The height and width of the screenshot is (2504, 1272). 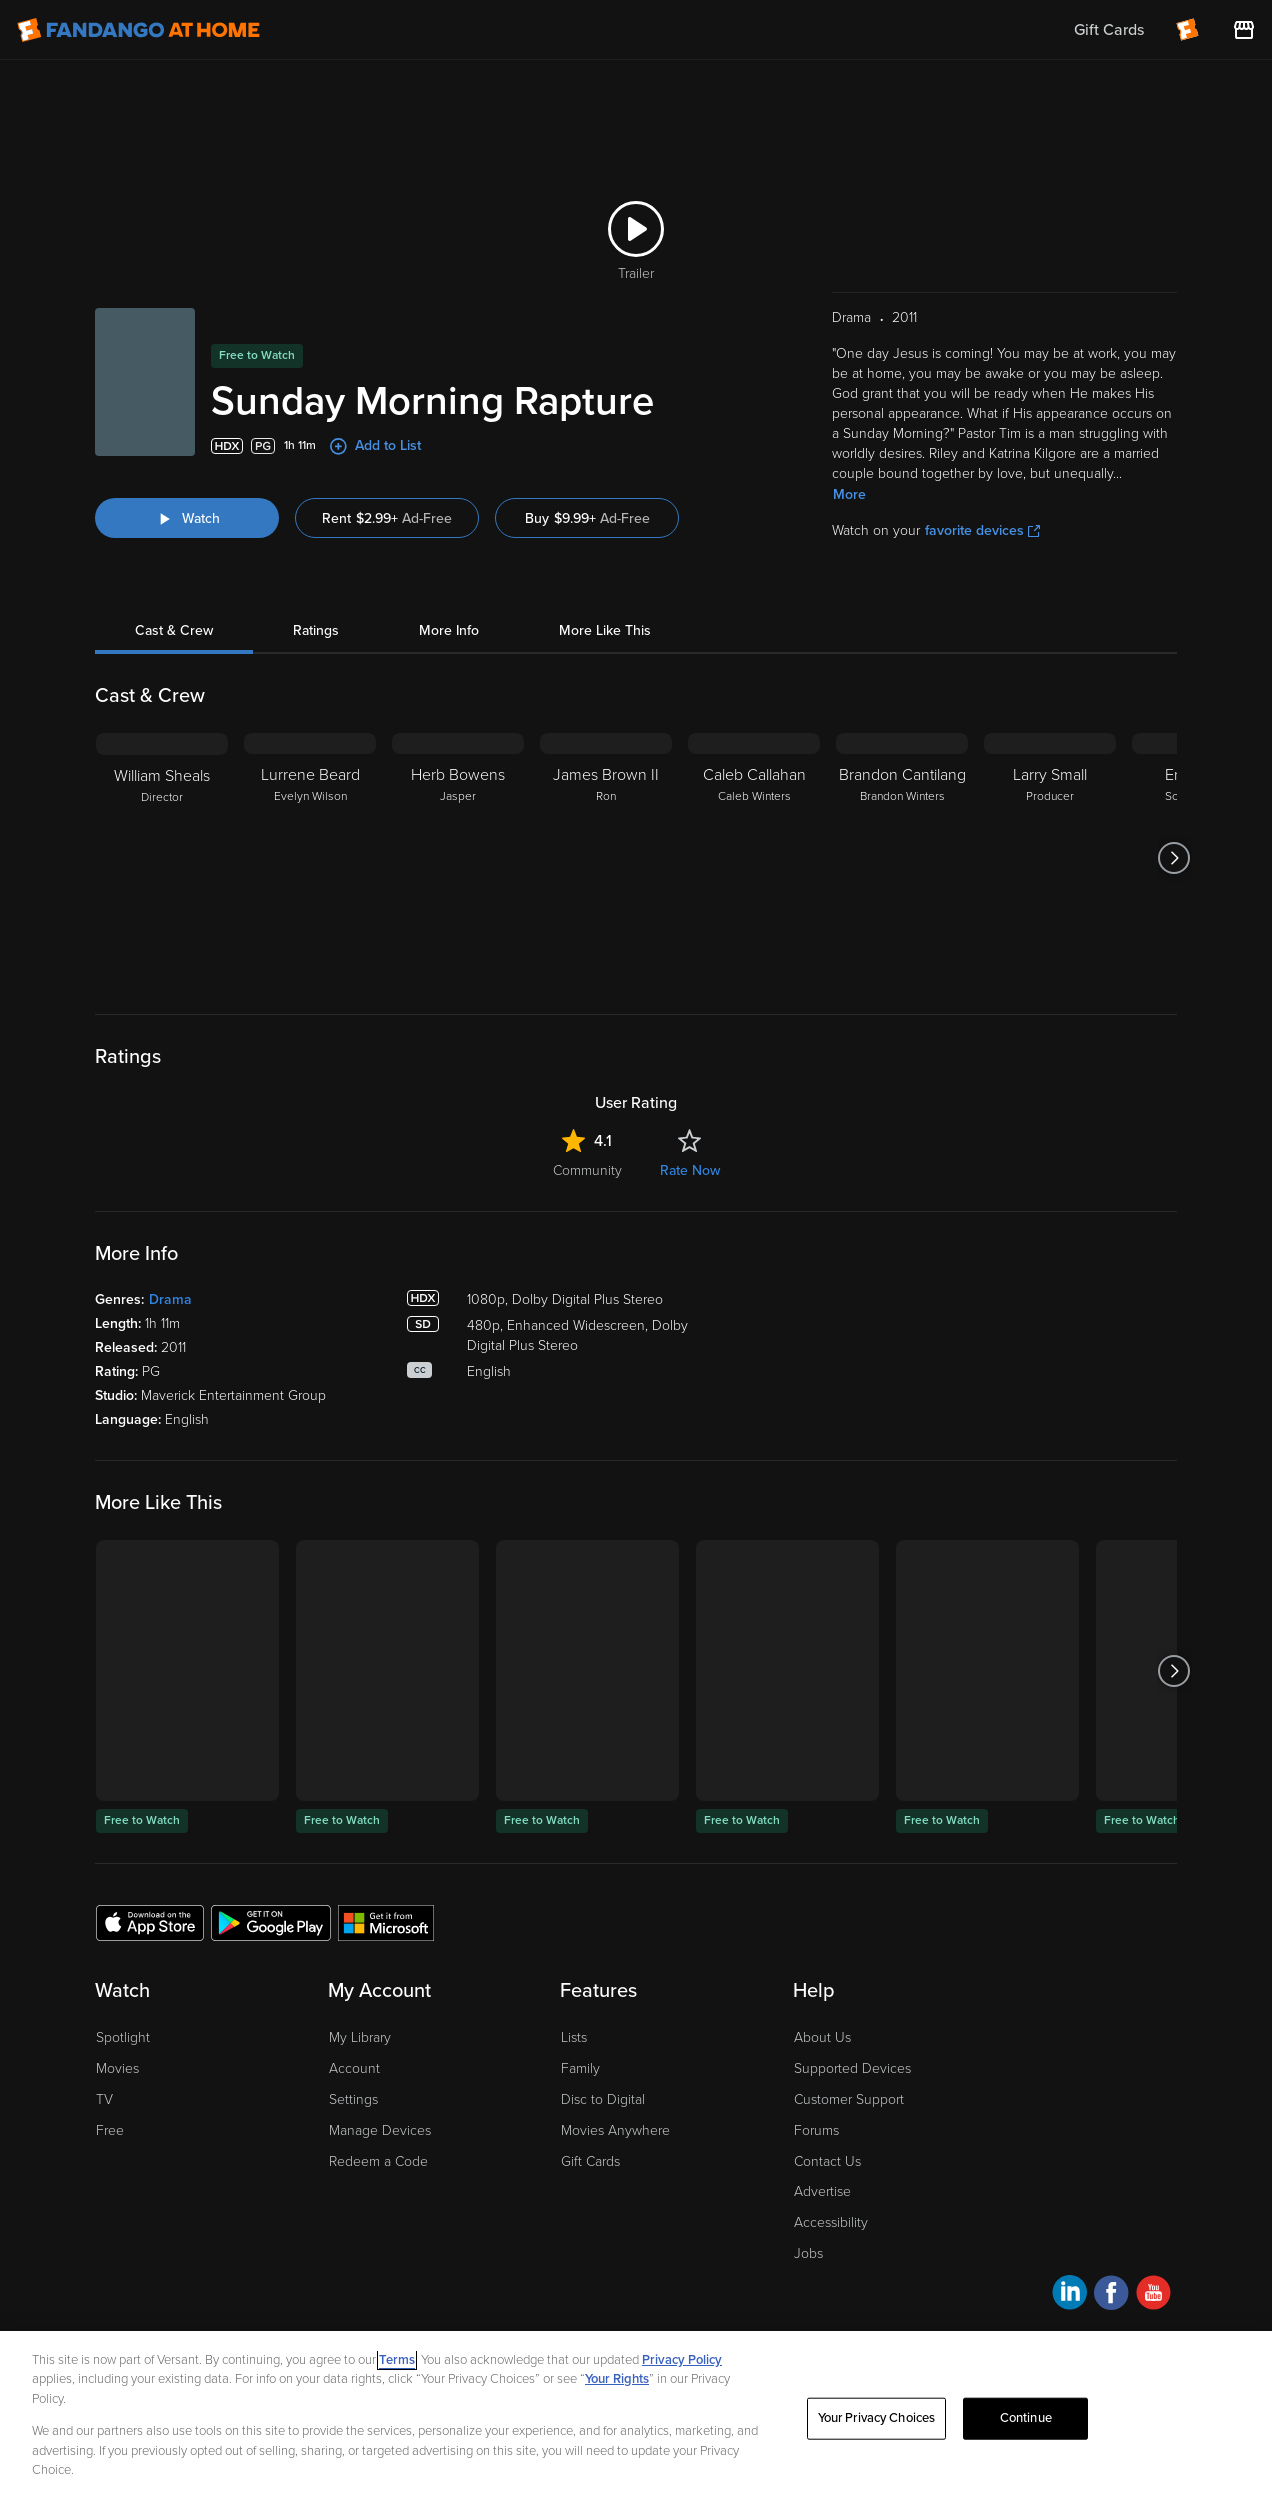 What do you see at coordinates (590, 2161) in the screenshot?
I see `Gift Cards` at bounding box center [590, 2161].